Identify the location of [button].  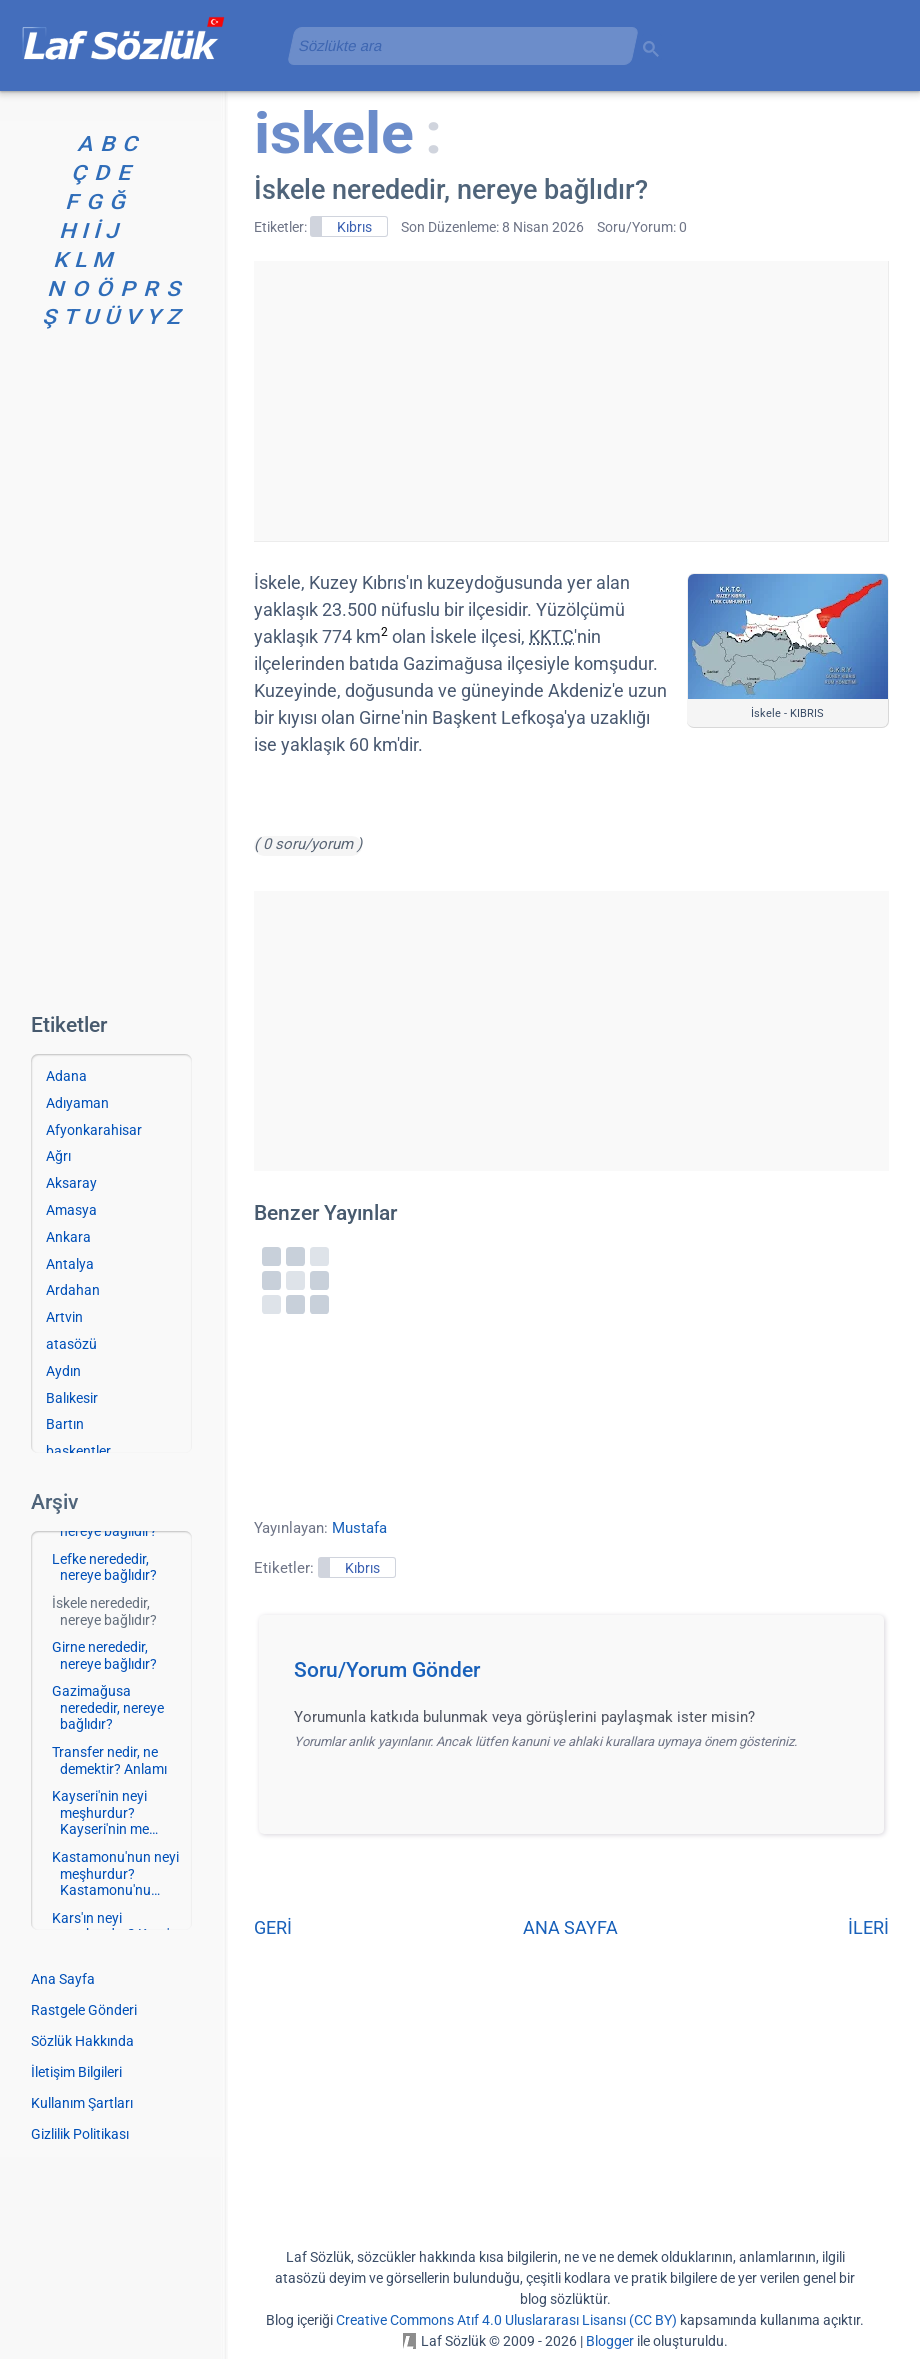
(578, 1676).